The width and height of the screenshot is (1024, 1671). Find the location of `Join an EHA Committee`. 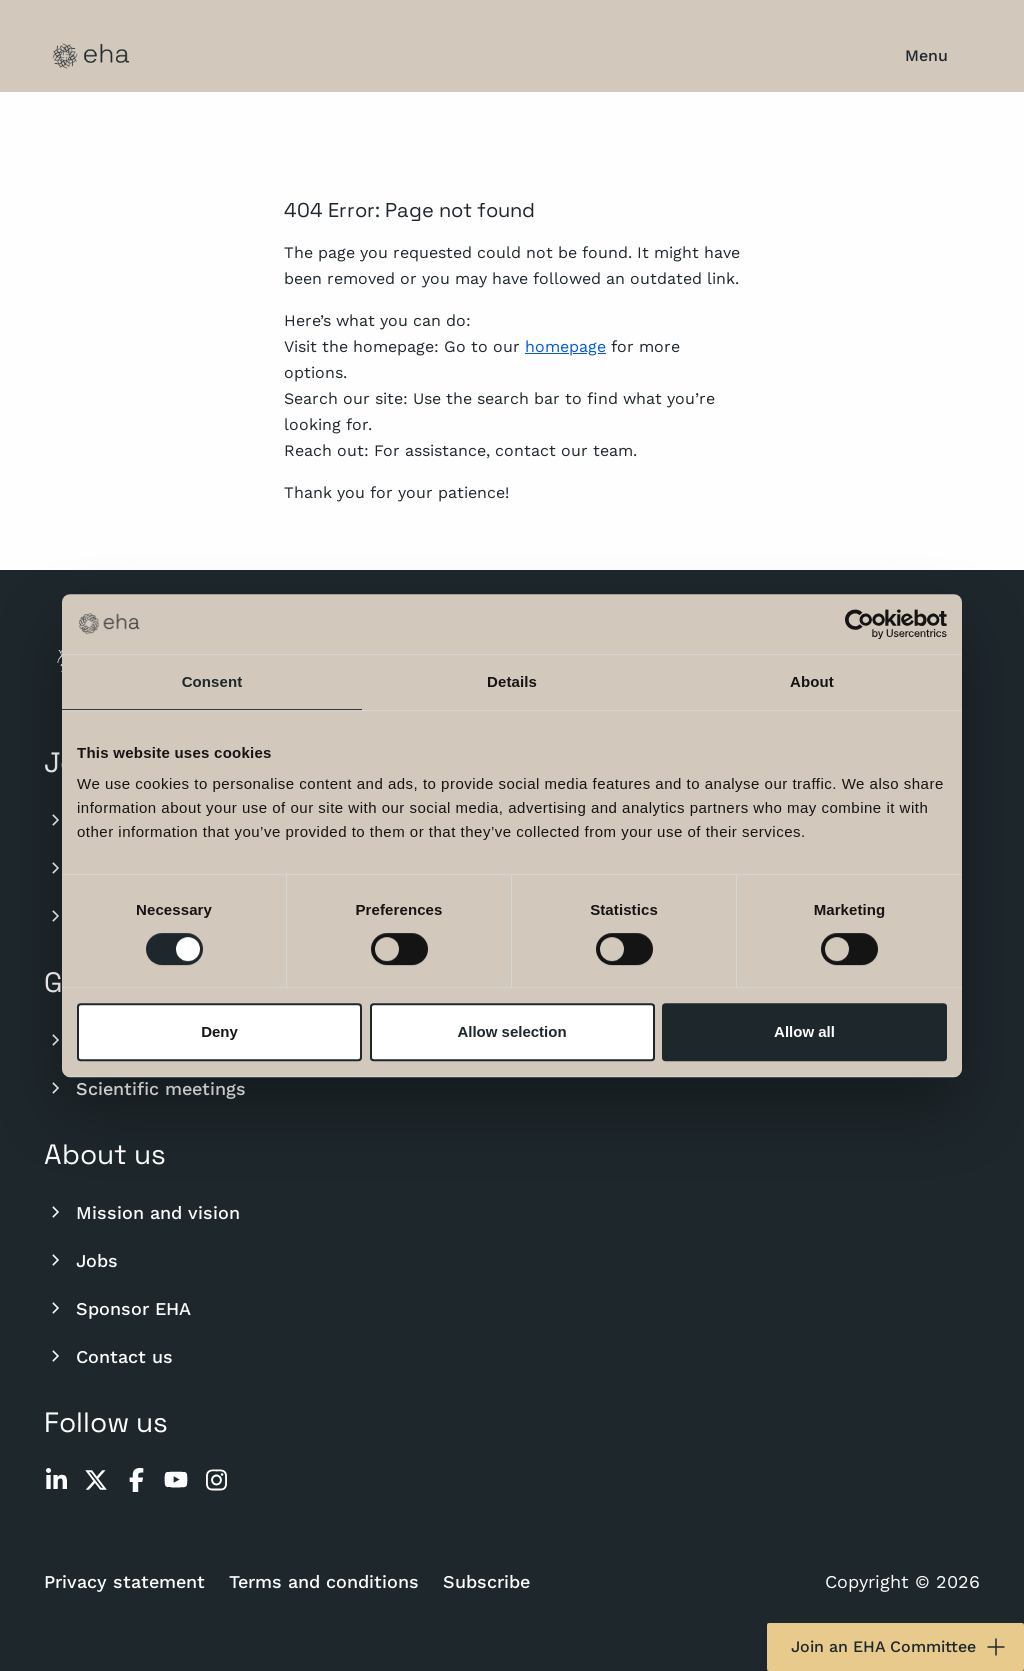

Join an EHA Committee is located at coordinates (899, 1647).